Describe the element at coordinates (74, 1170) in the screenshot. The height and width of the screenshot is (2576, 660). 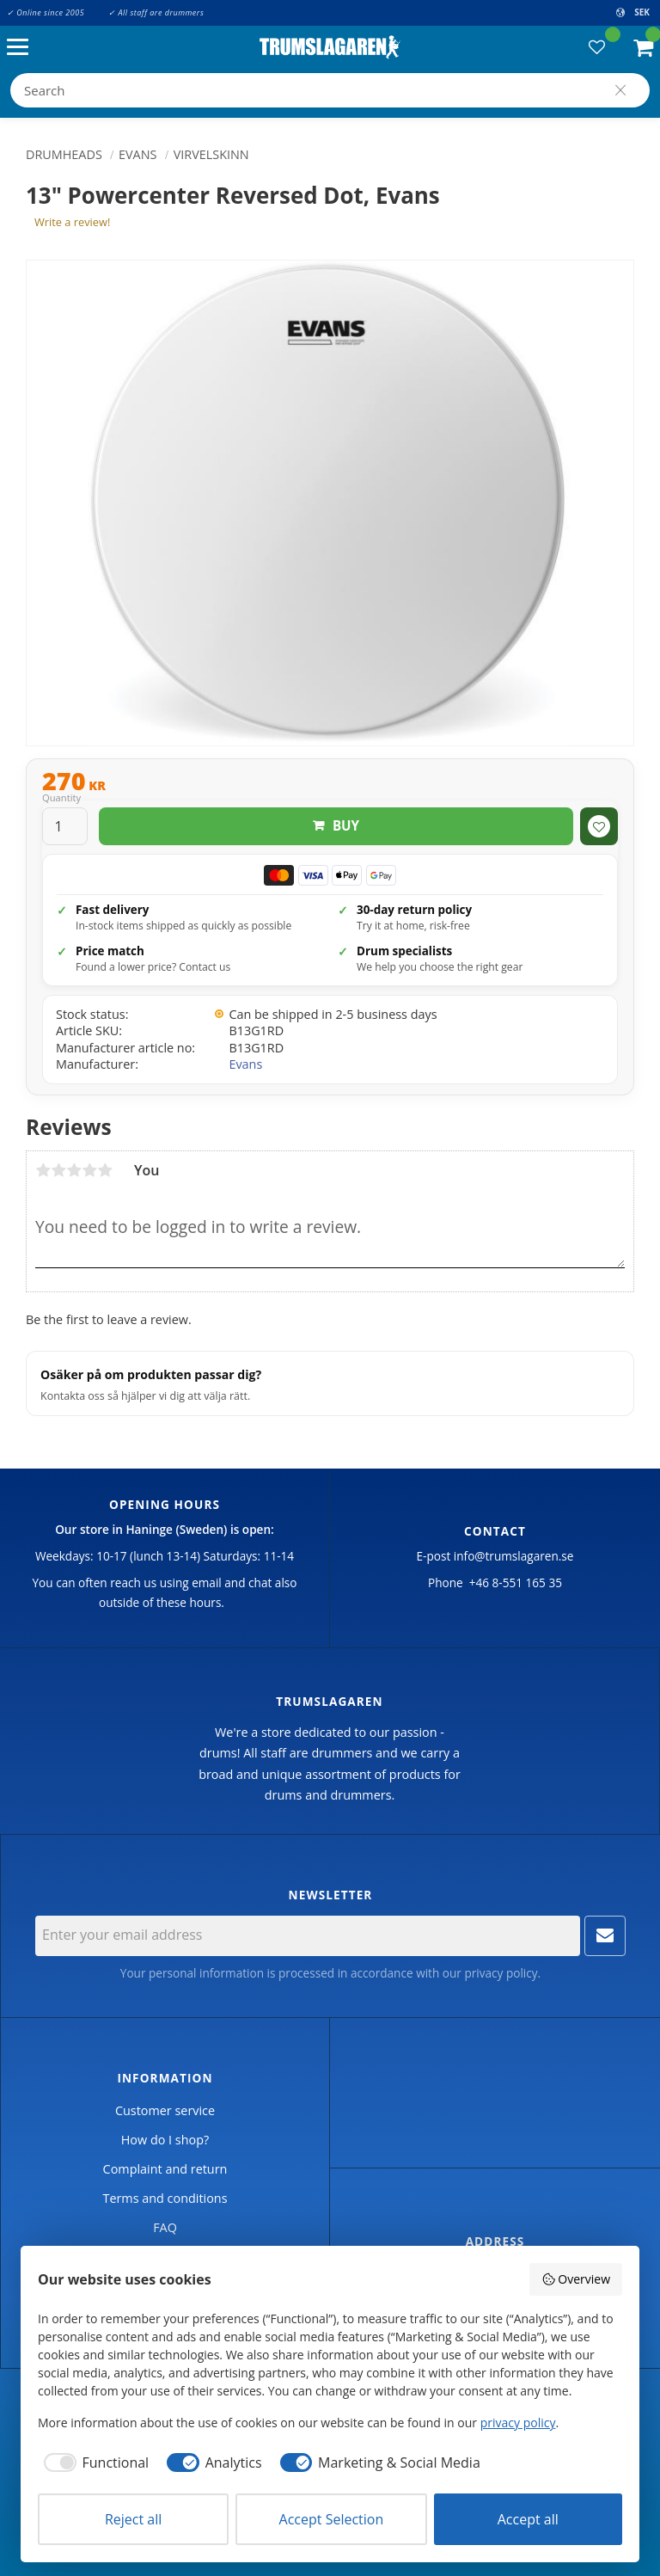
I see `3 stars` at that location.